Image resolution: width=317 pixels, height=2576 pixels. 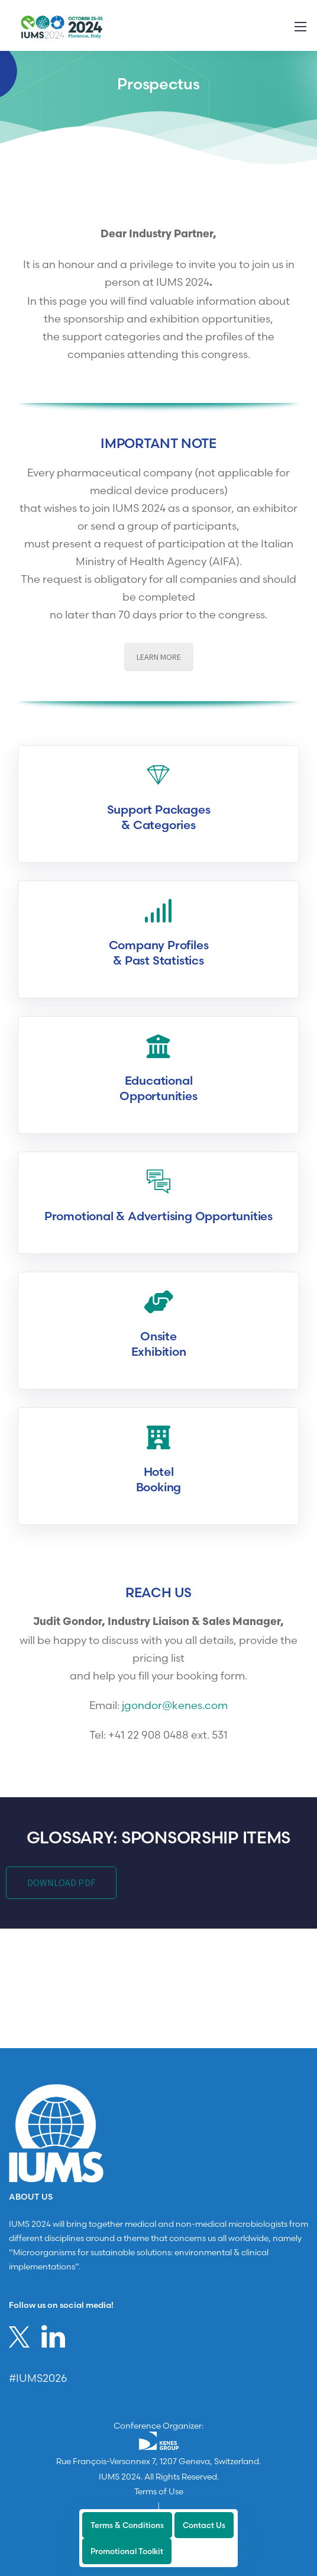 What do you see at coordinates (158, 2491) in the screenshot?
I see `Terms of Use` at bounding box center [158, 2491].